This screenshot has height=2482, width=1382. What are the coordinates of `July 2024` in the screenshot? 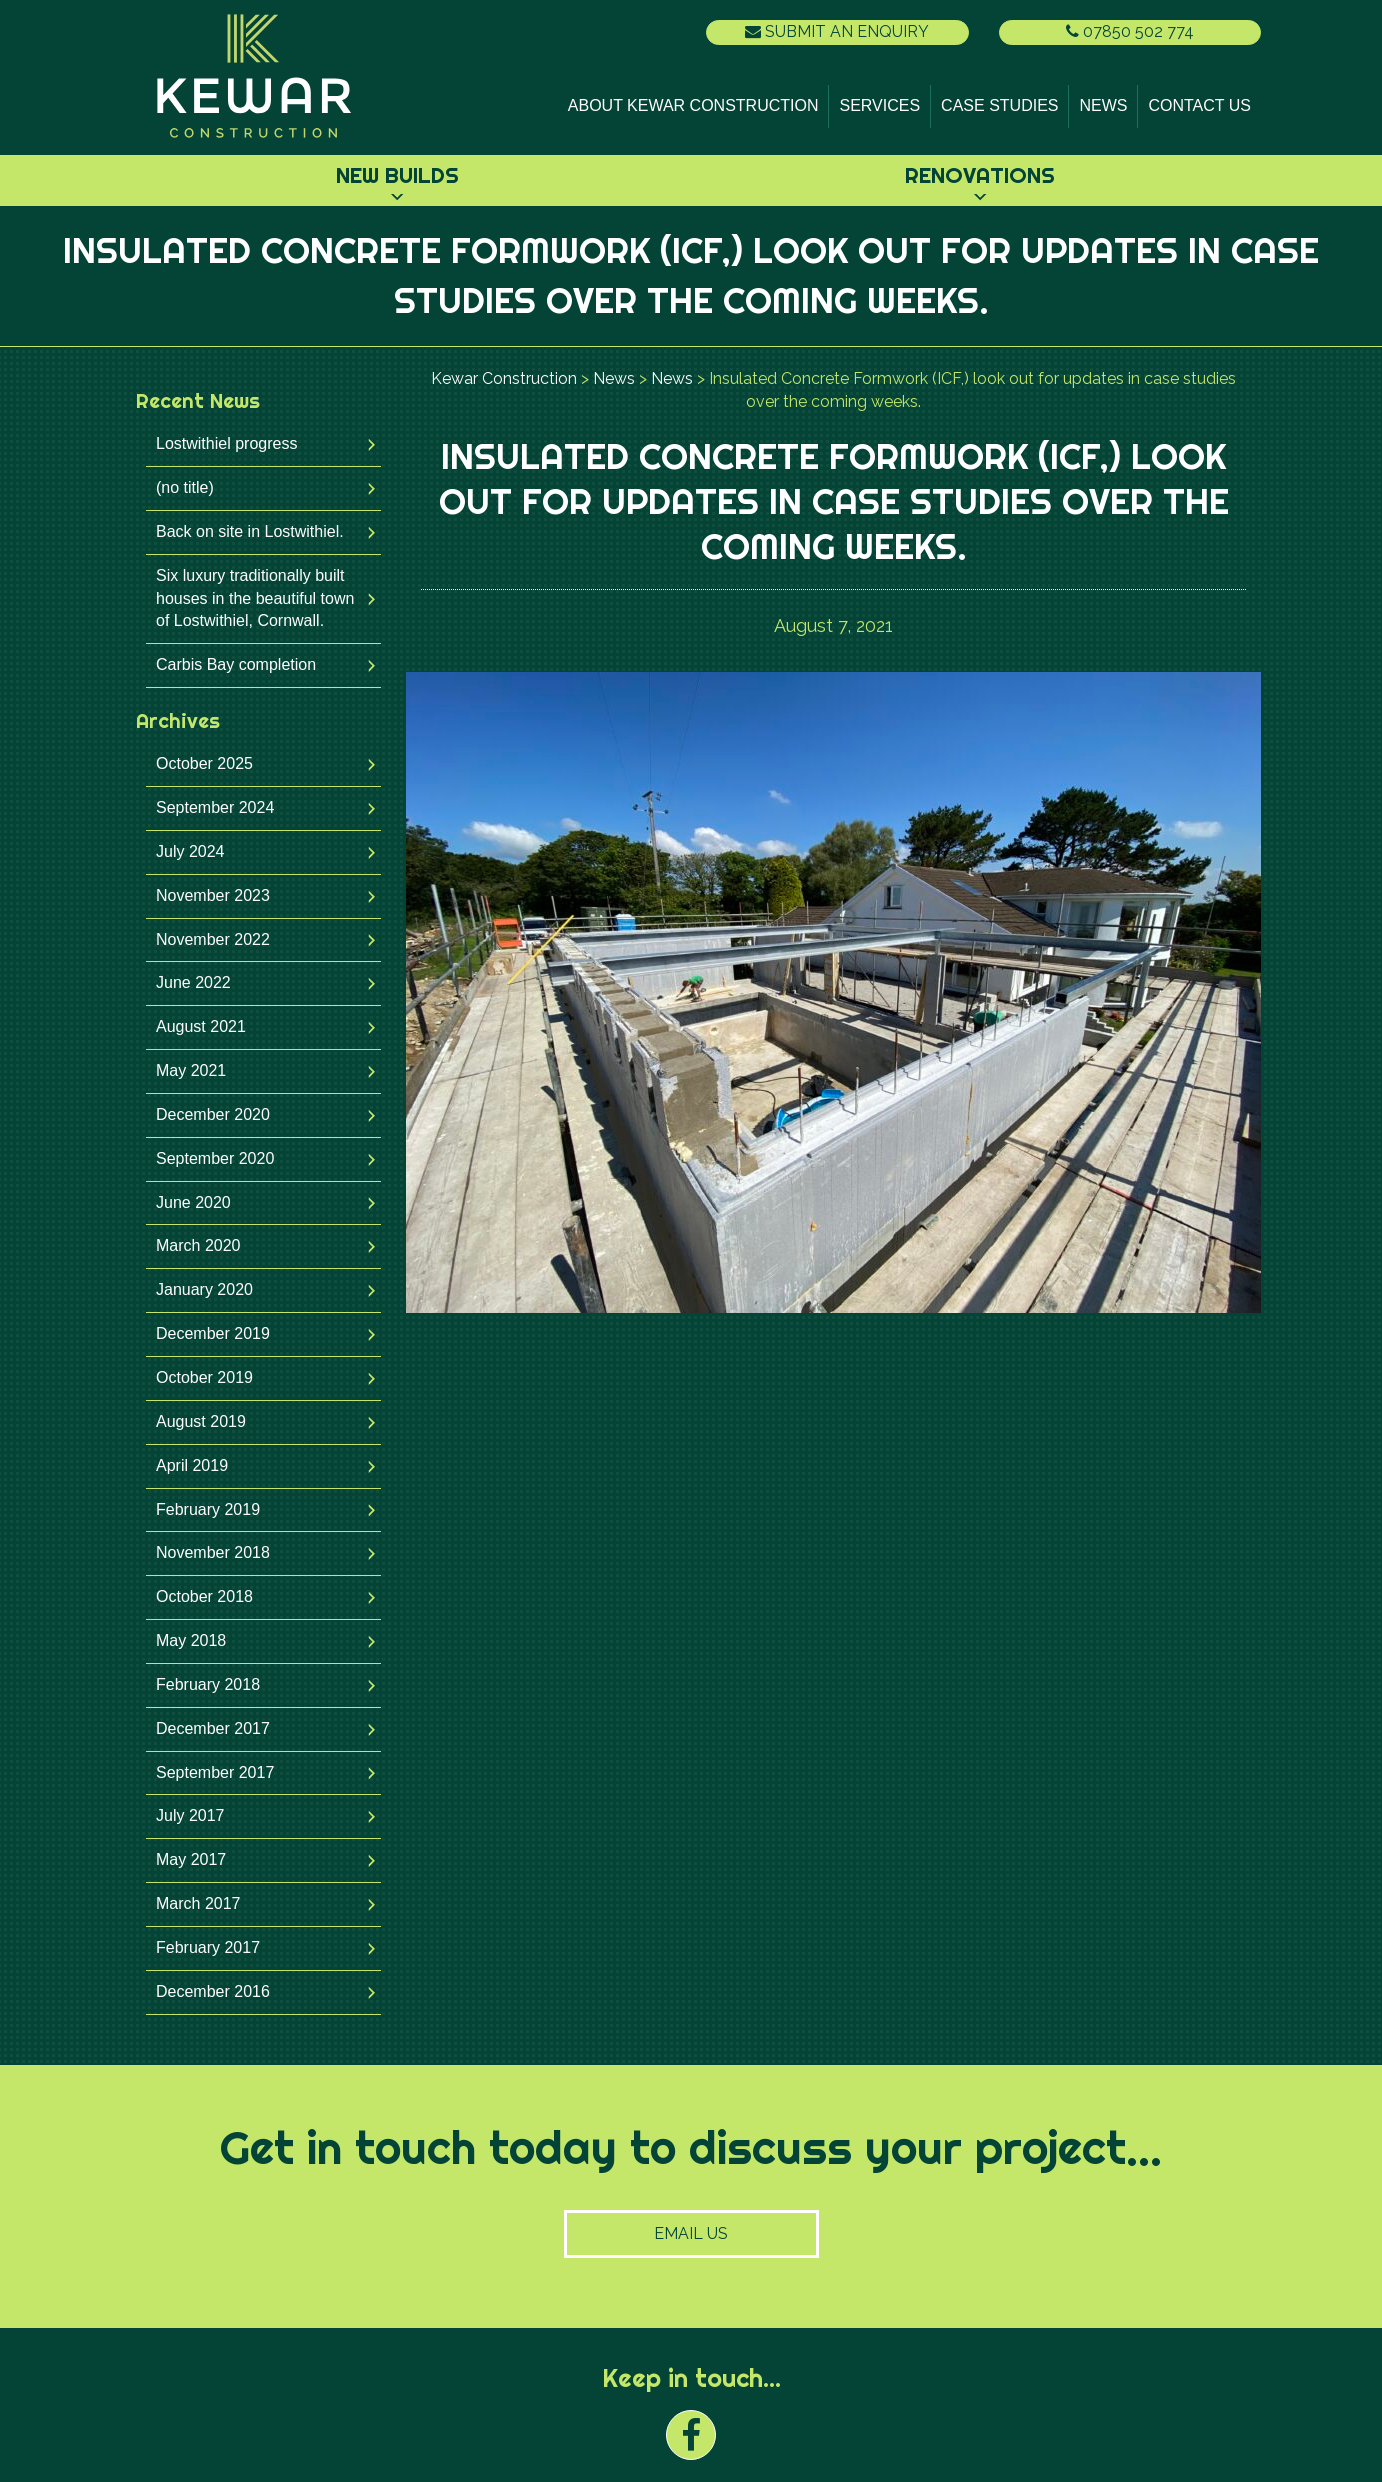 It's located at (190, 851).